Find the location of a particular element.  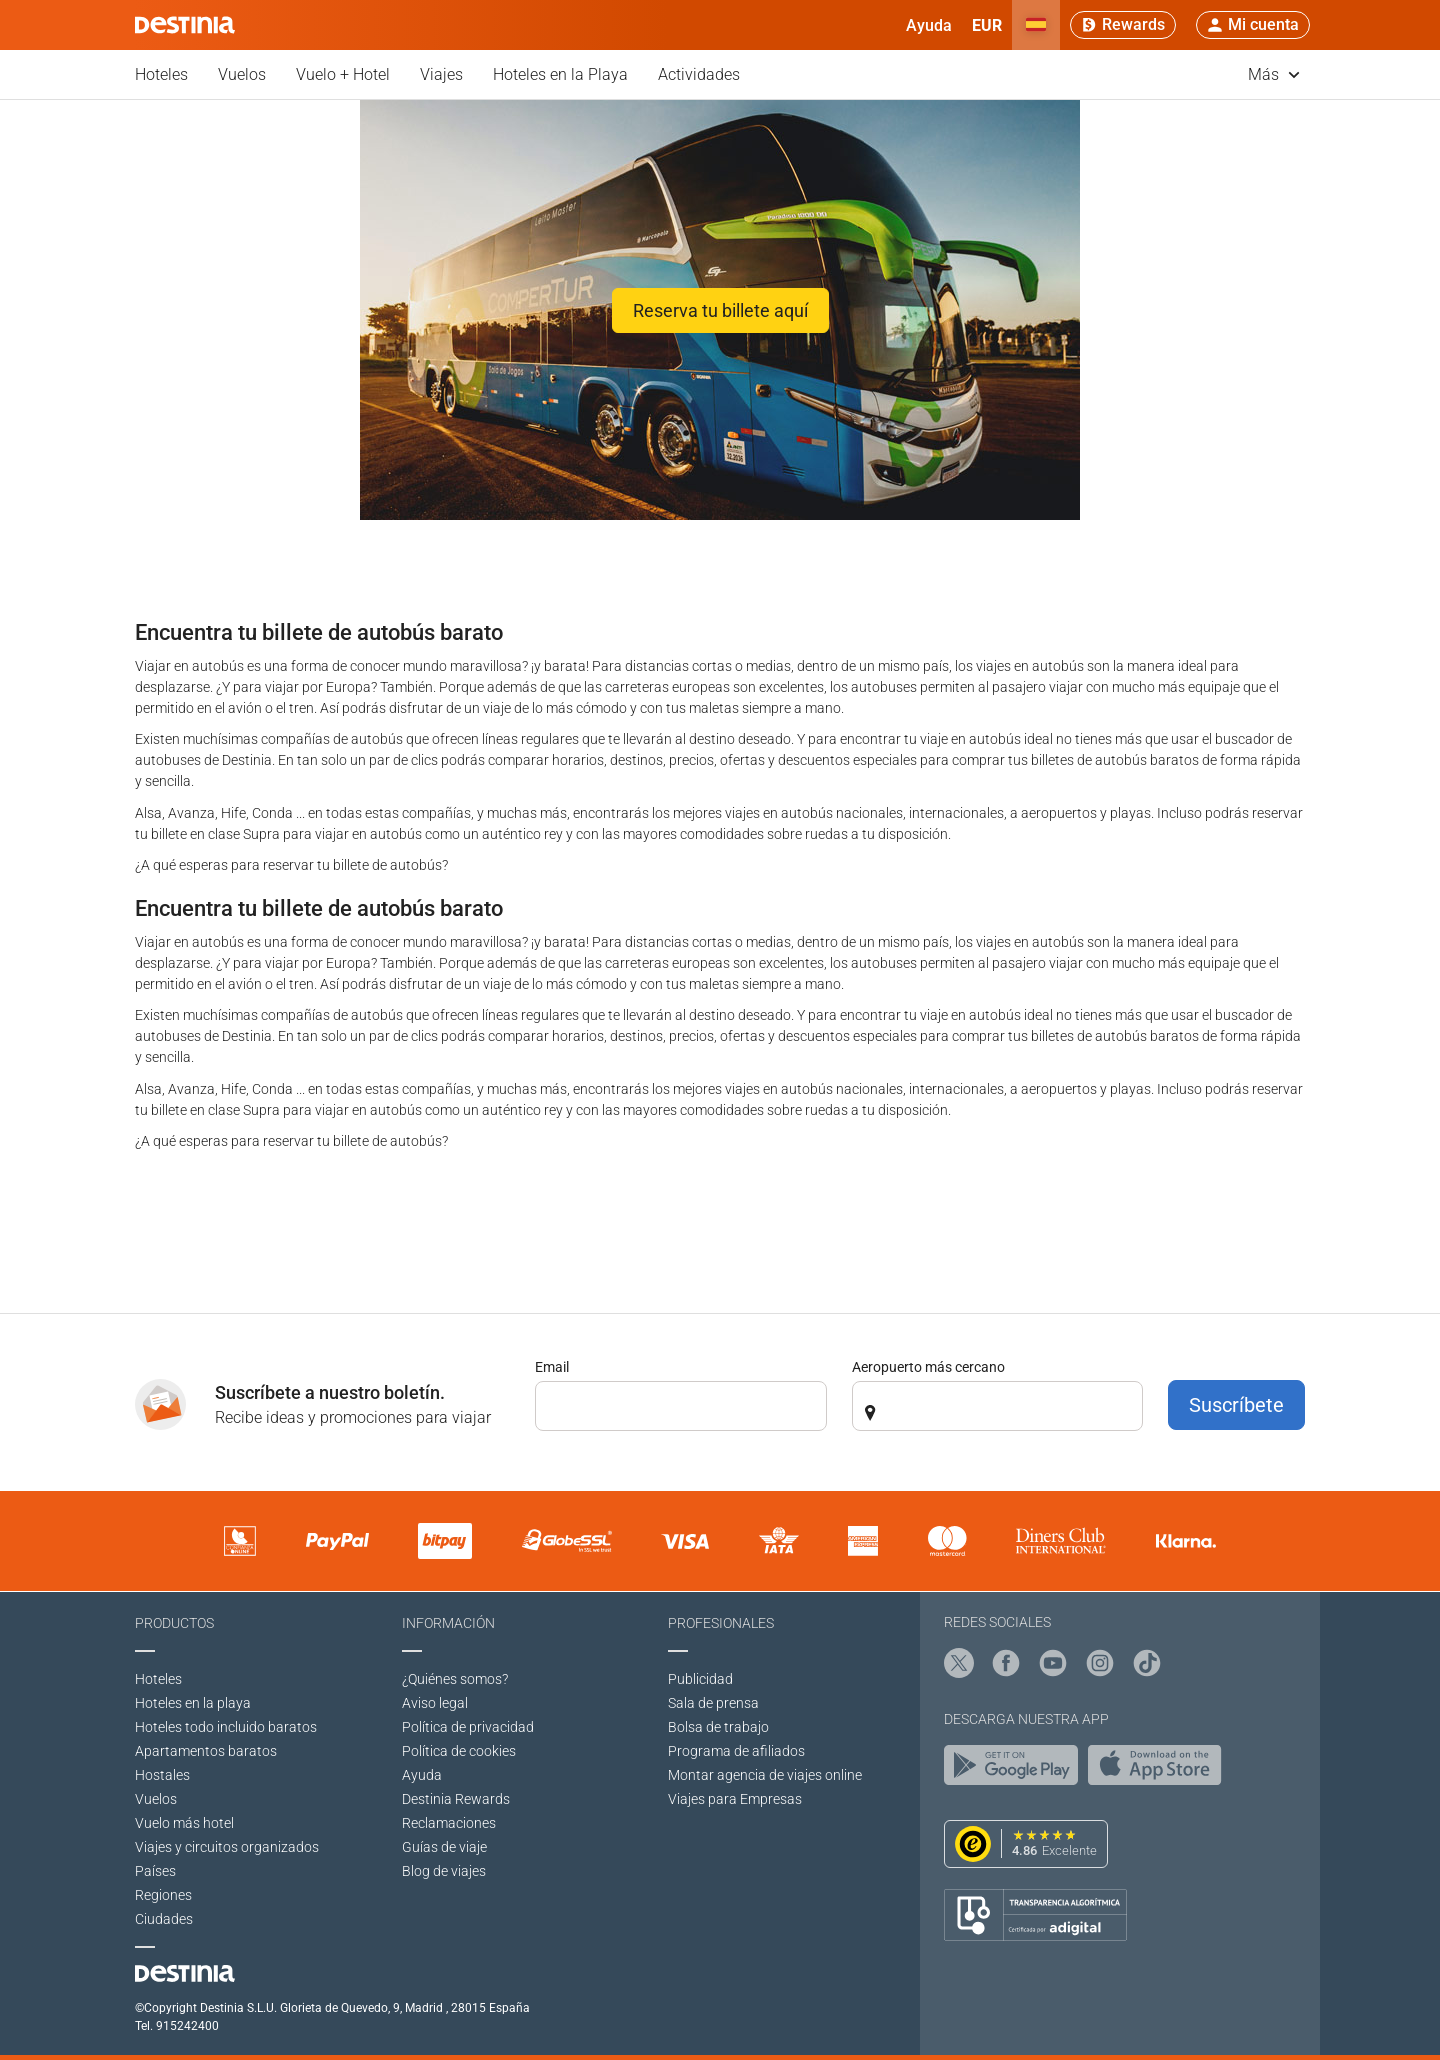

Información is located at coordinates (448, 1623).